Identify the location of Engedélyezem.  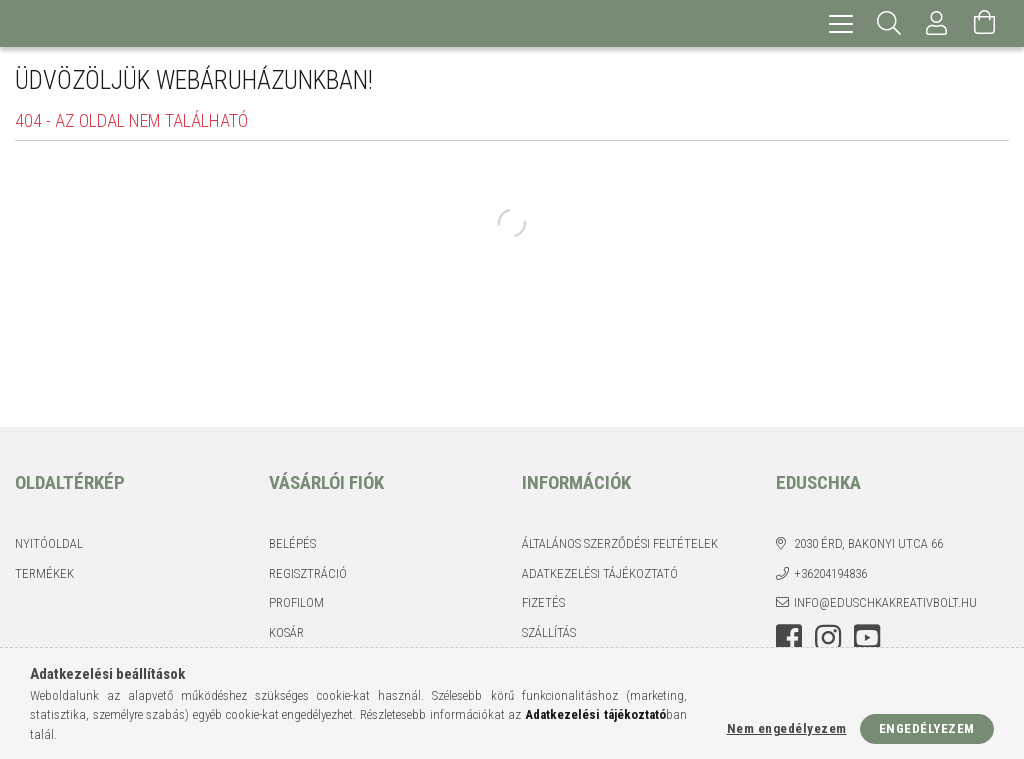
(927, 728).